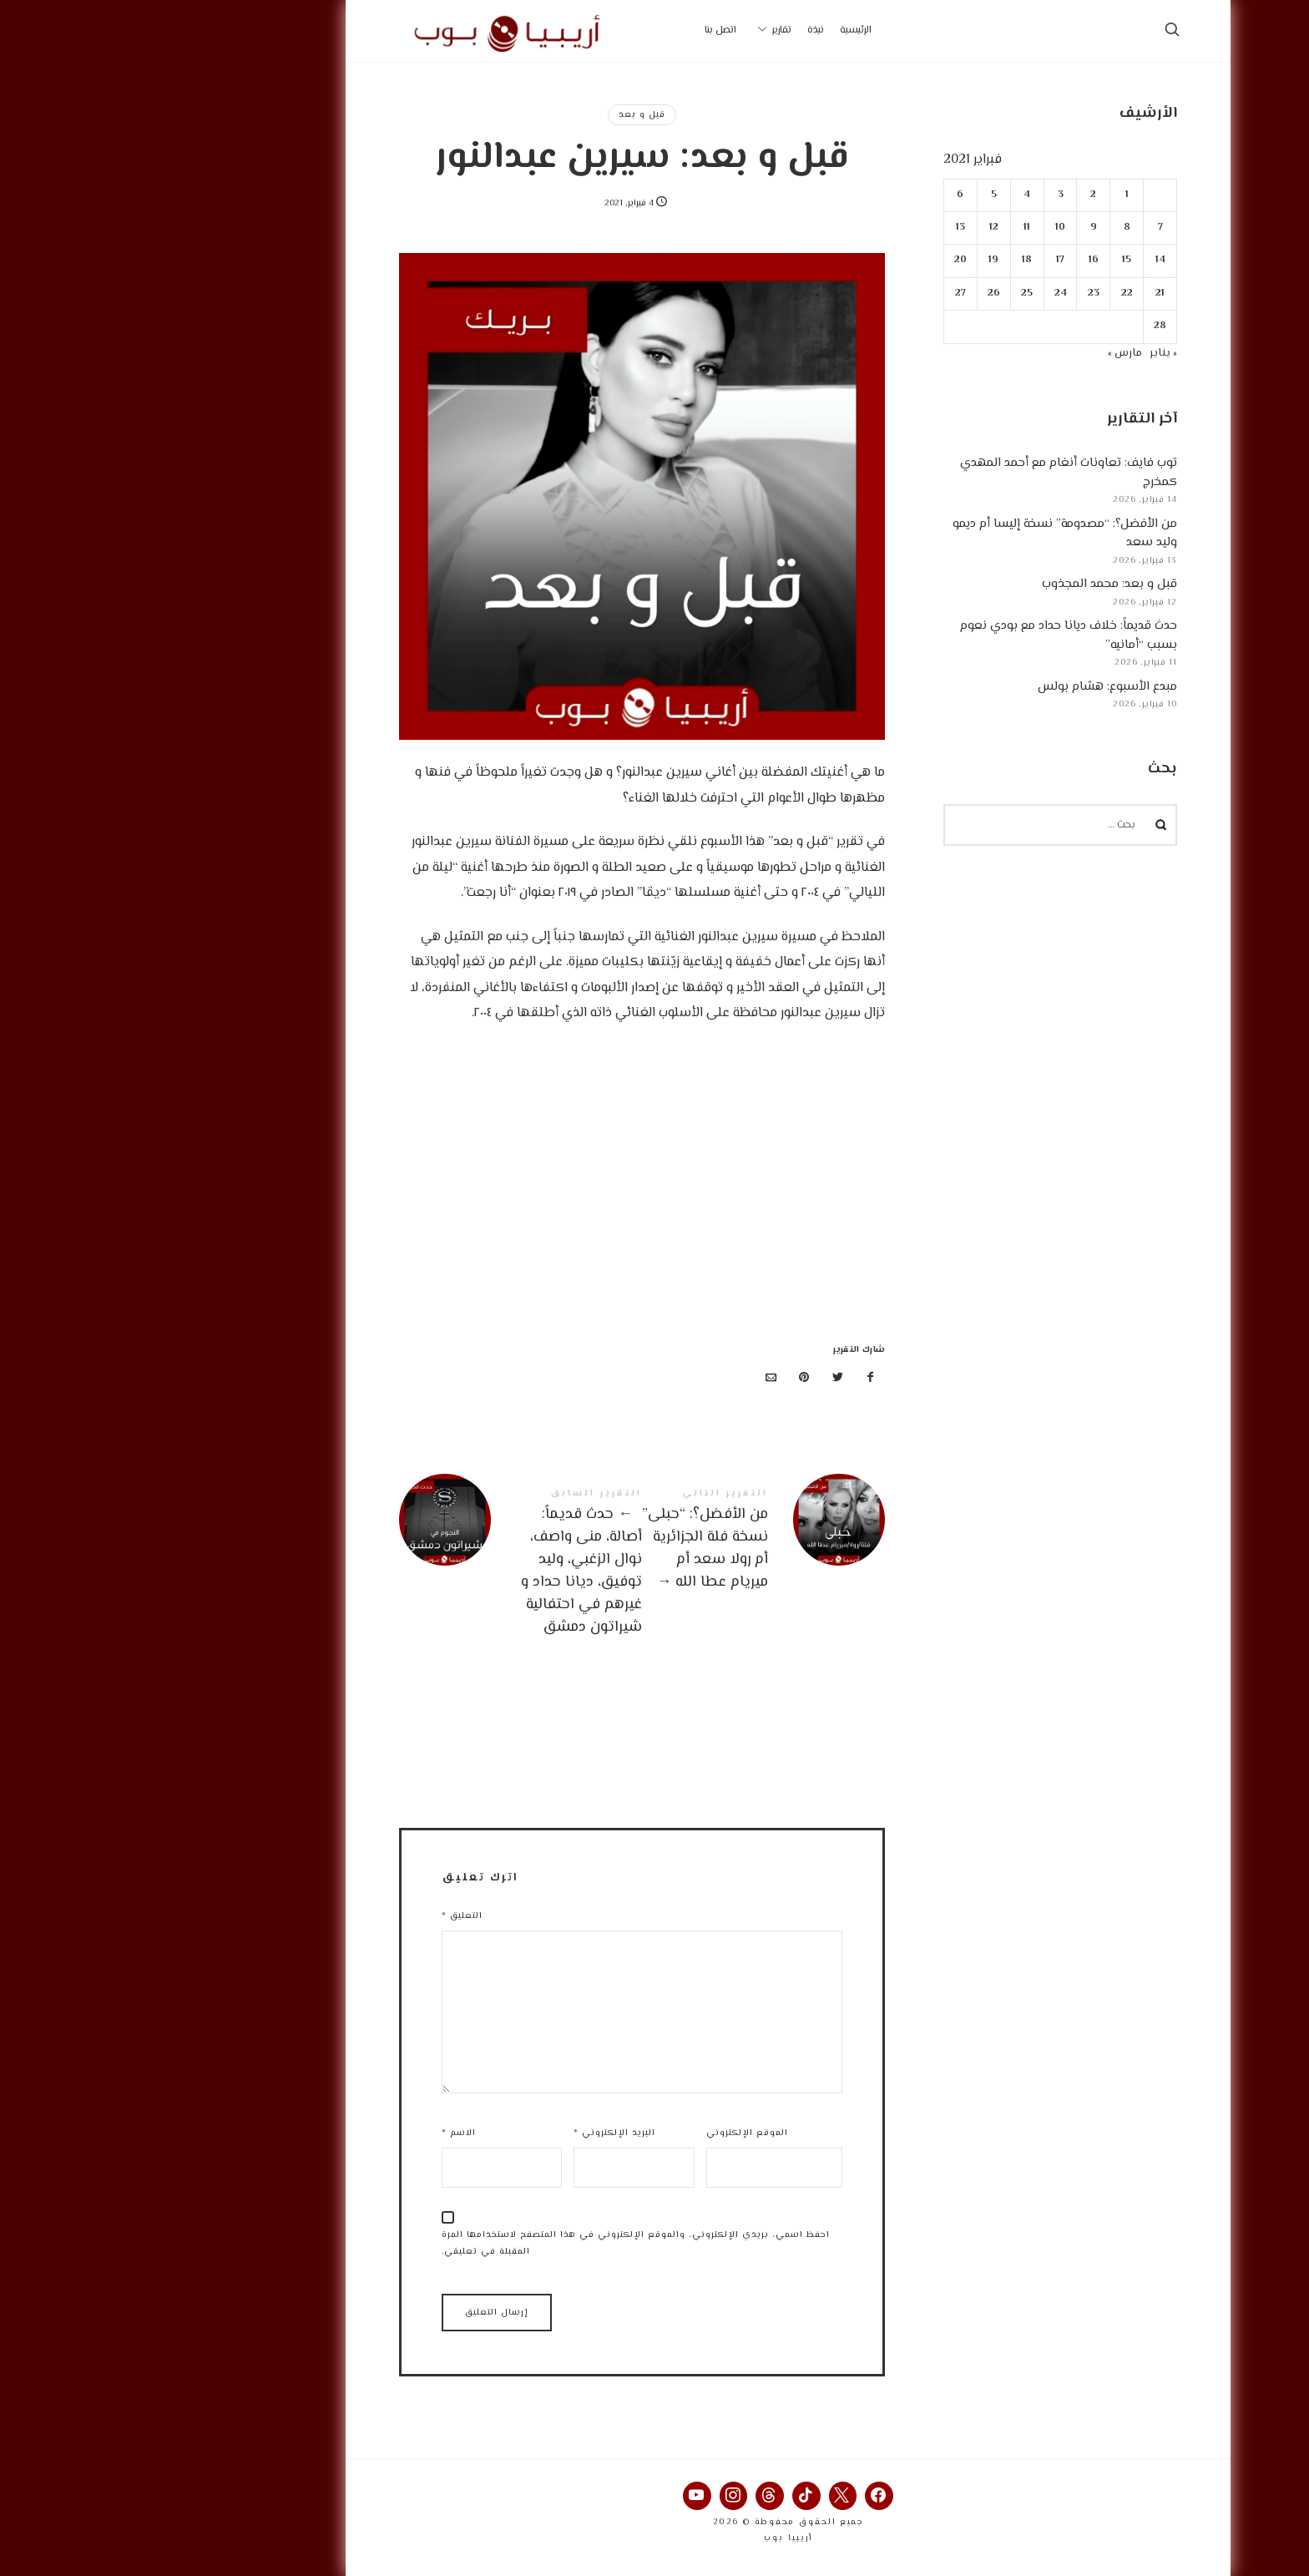 The height and width of the screenshot is (2576, 1309). I want to click on مبدع الأسبوع: هشام بولس, so click(974, 686).